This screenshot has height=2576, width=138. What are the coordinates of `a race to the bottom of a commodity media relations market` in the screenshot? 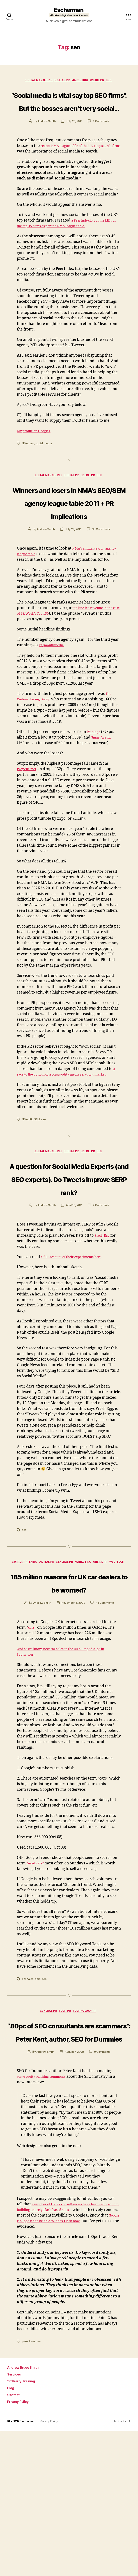 It's located at (66, 1127).